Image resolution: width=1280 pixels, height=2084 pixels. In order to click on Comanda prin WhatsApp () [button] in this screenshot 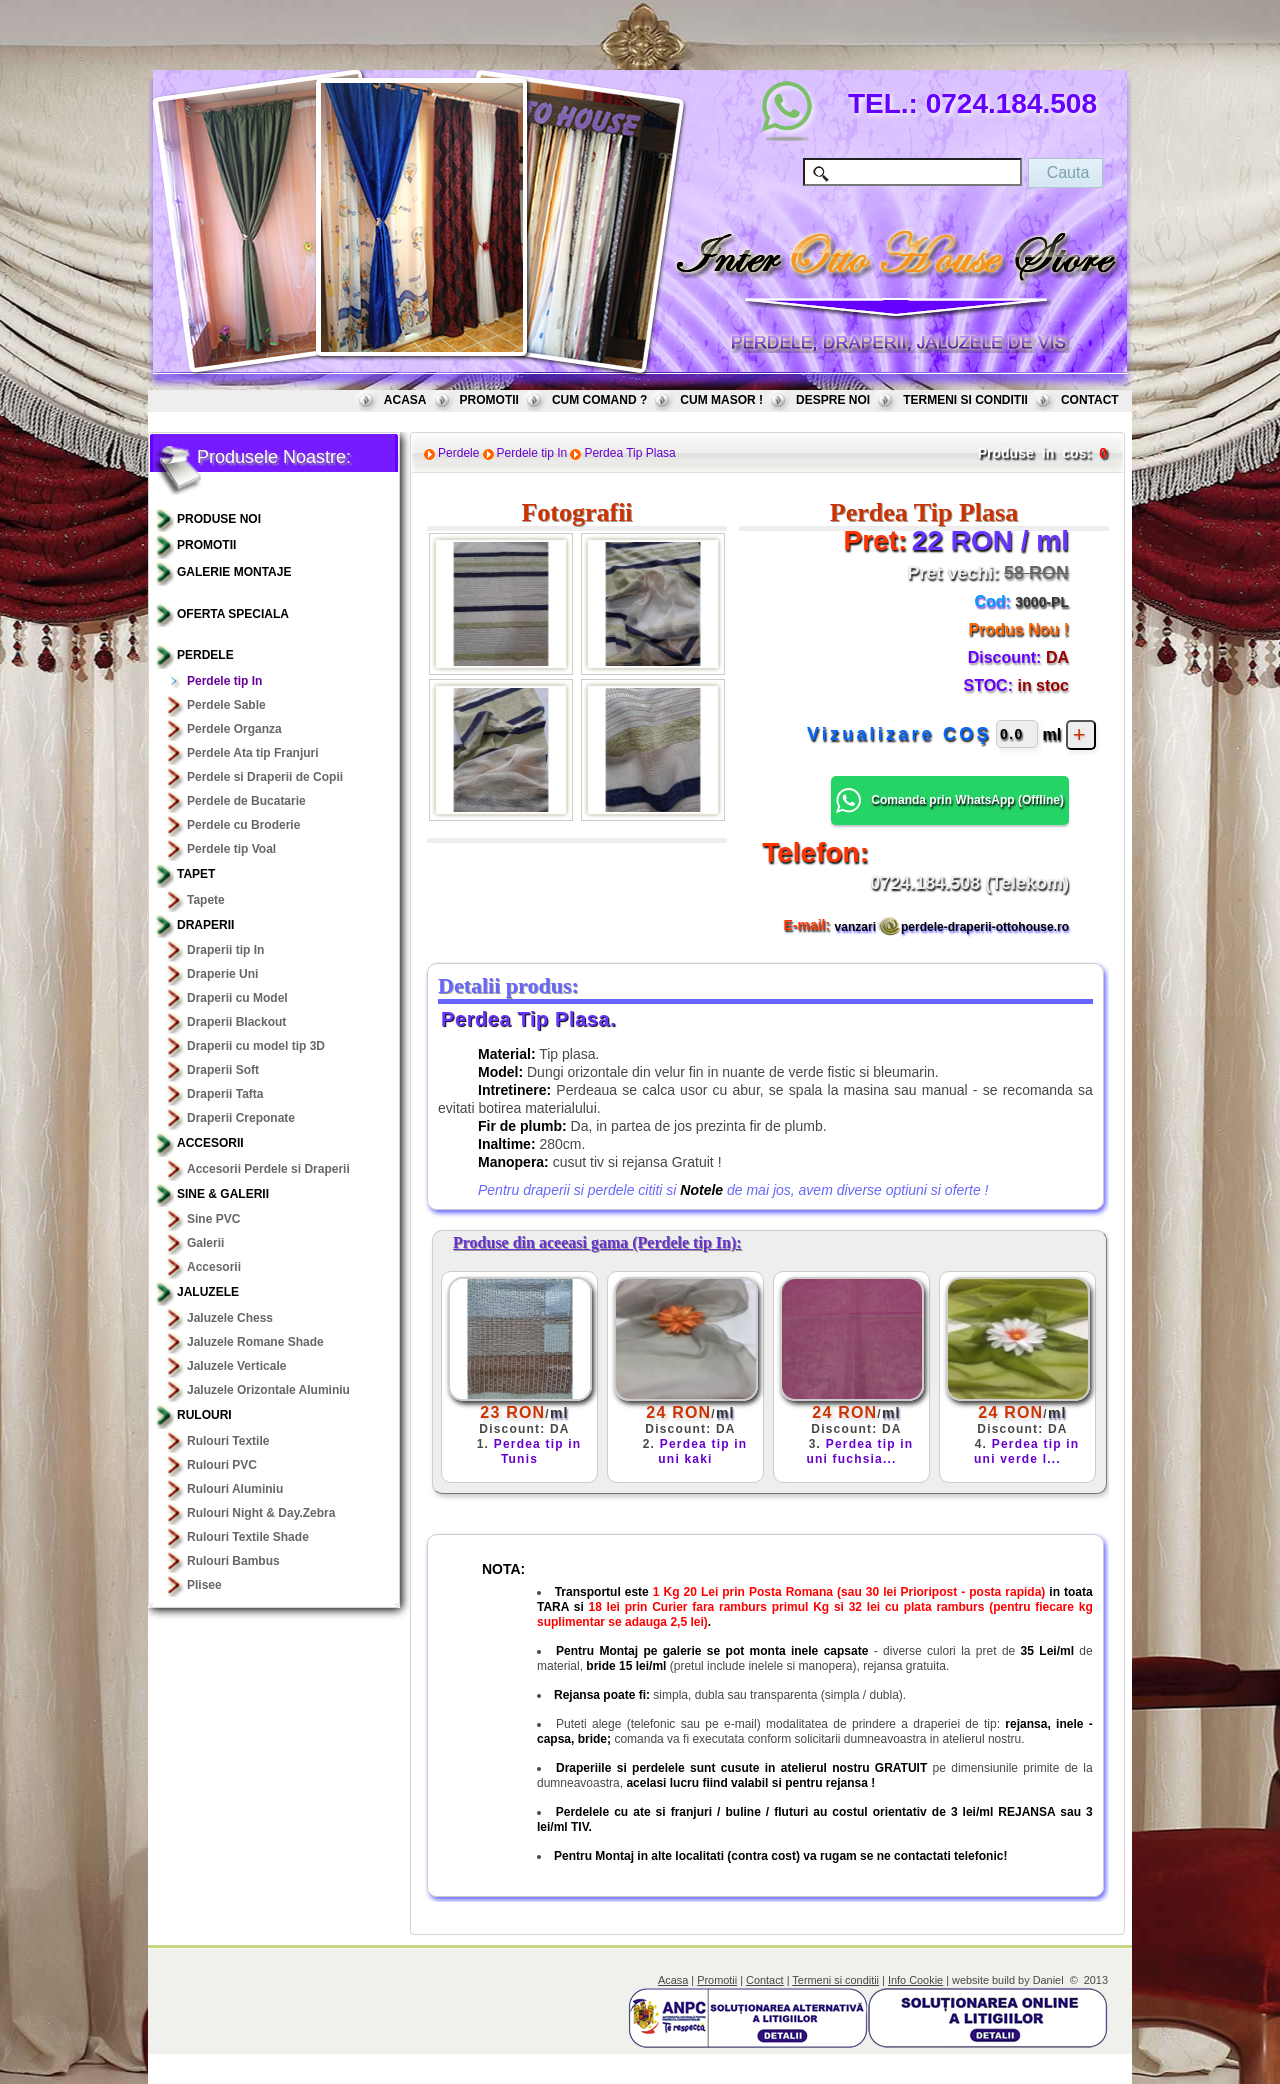, I will do `click(950, 800)`.